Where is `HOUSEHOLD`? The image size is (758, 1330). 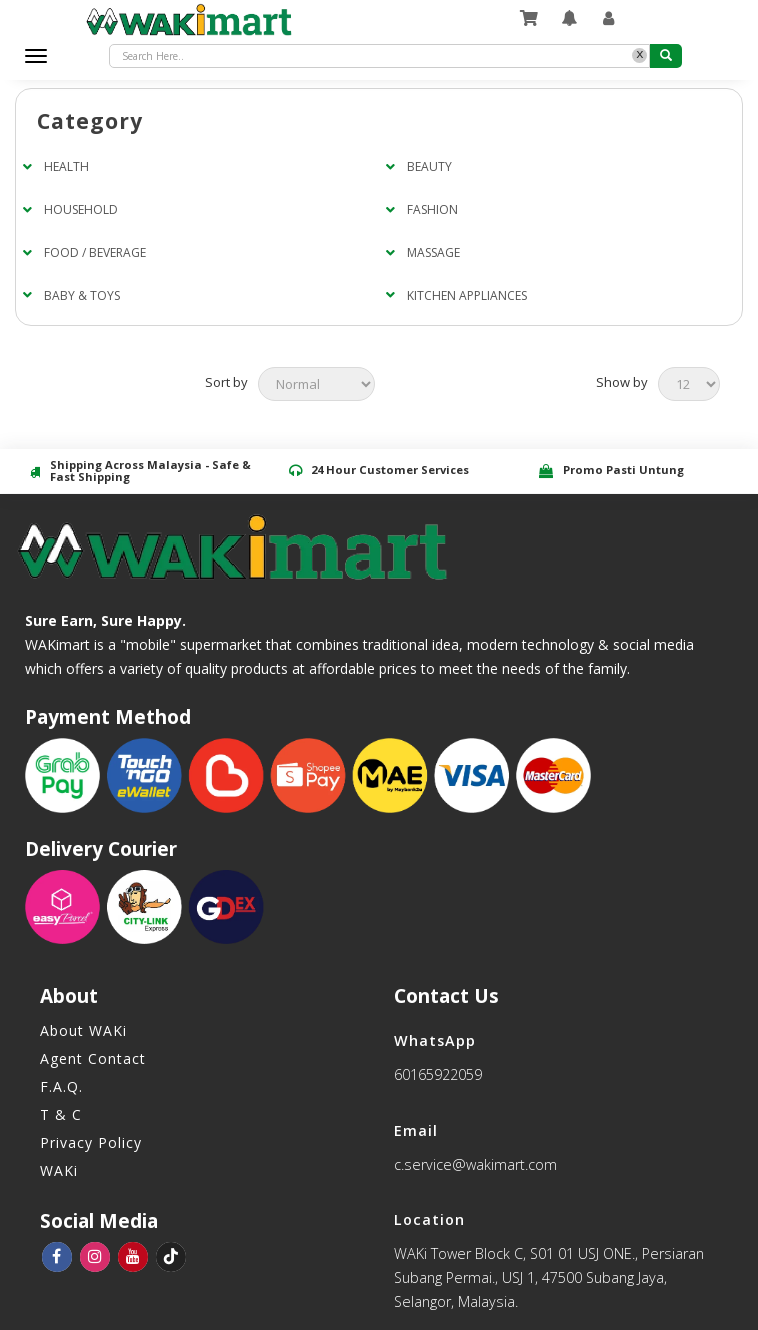
HOUSEHOLD is located at coordinates (81, 209).